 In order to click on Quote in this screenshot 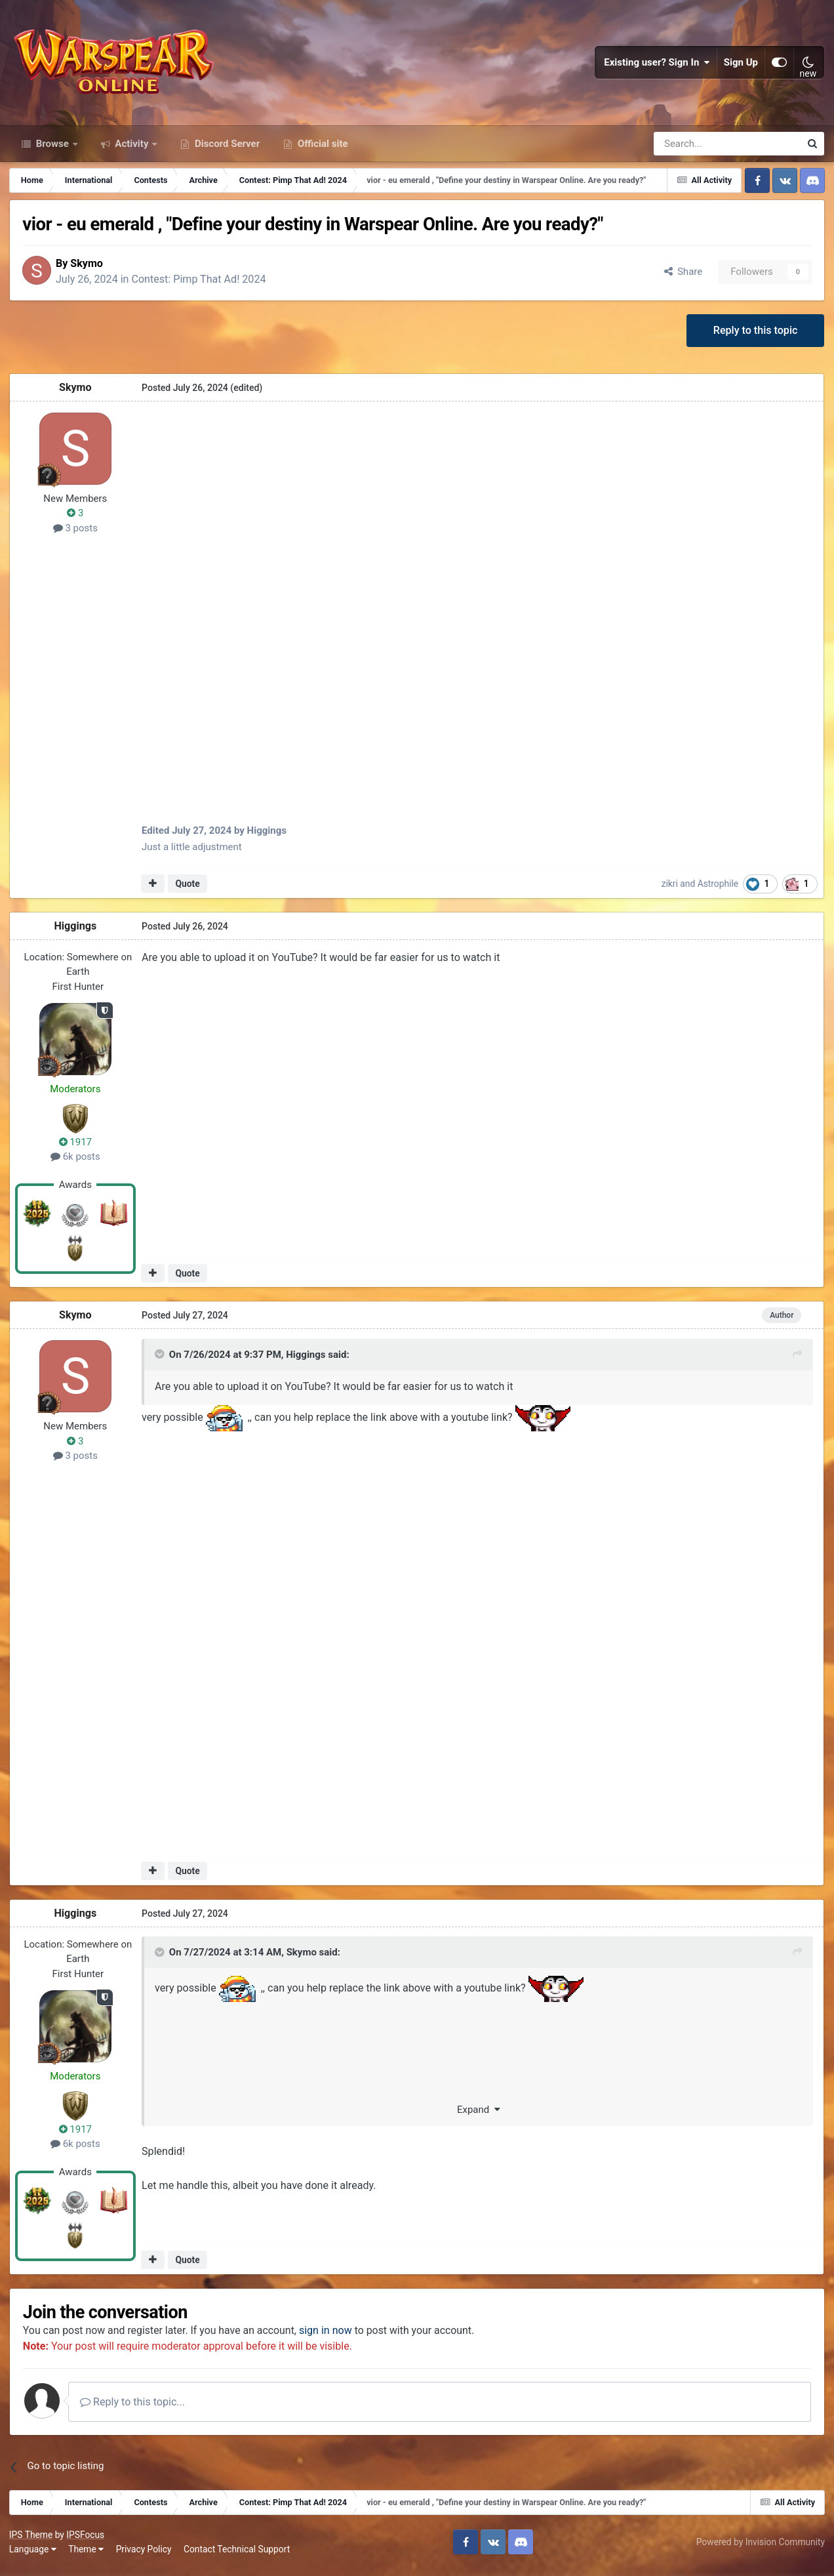, I will do `click(188, 891)`.